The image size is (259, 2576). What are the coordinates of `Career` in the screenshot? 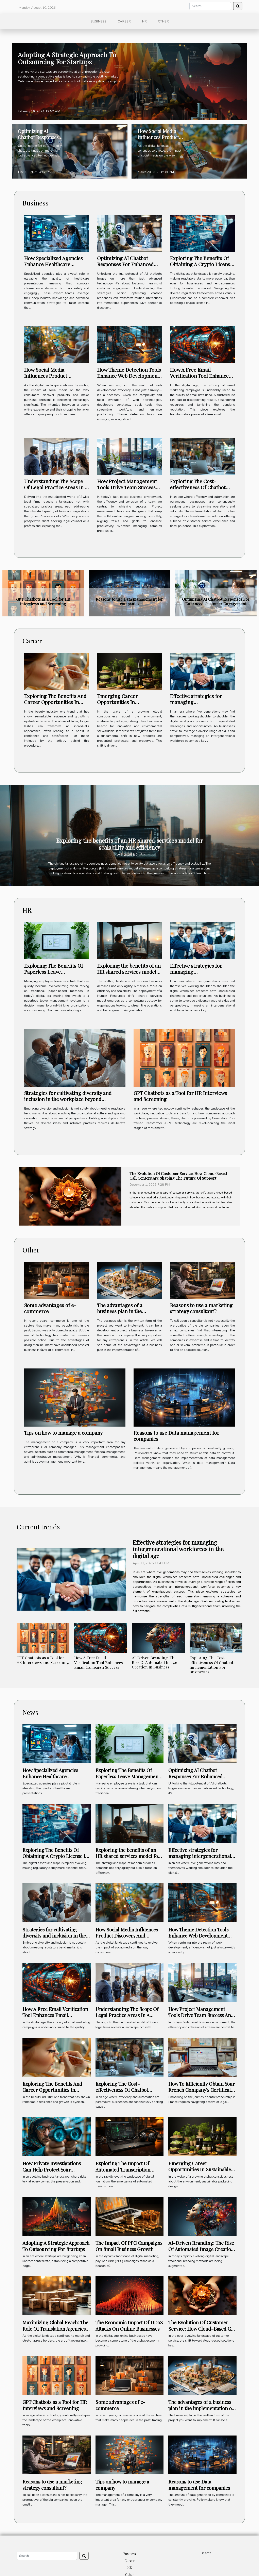 It's located at (124, 21).